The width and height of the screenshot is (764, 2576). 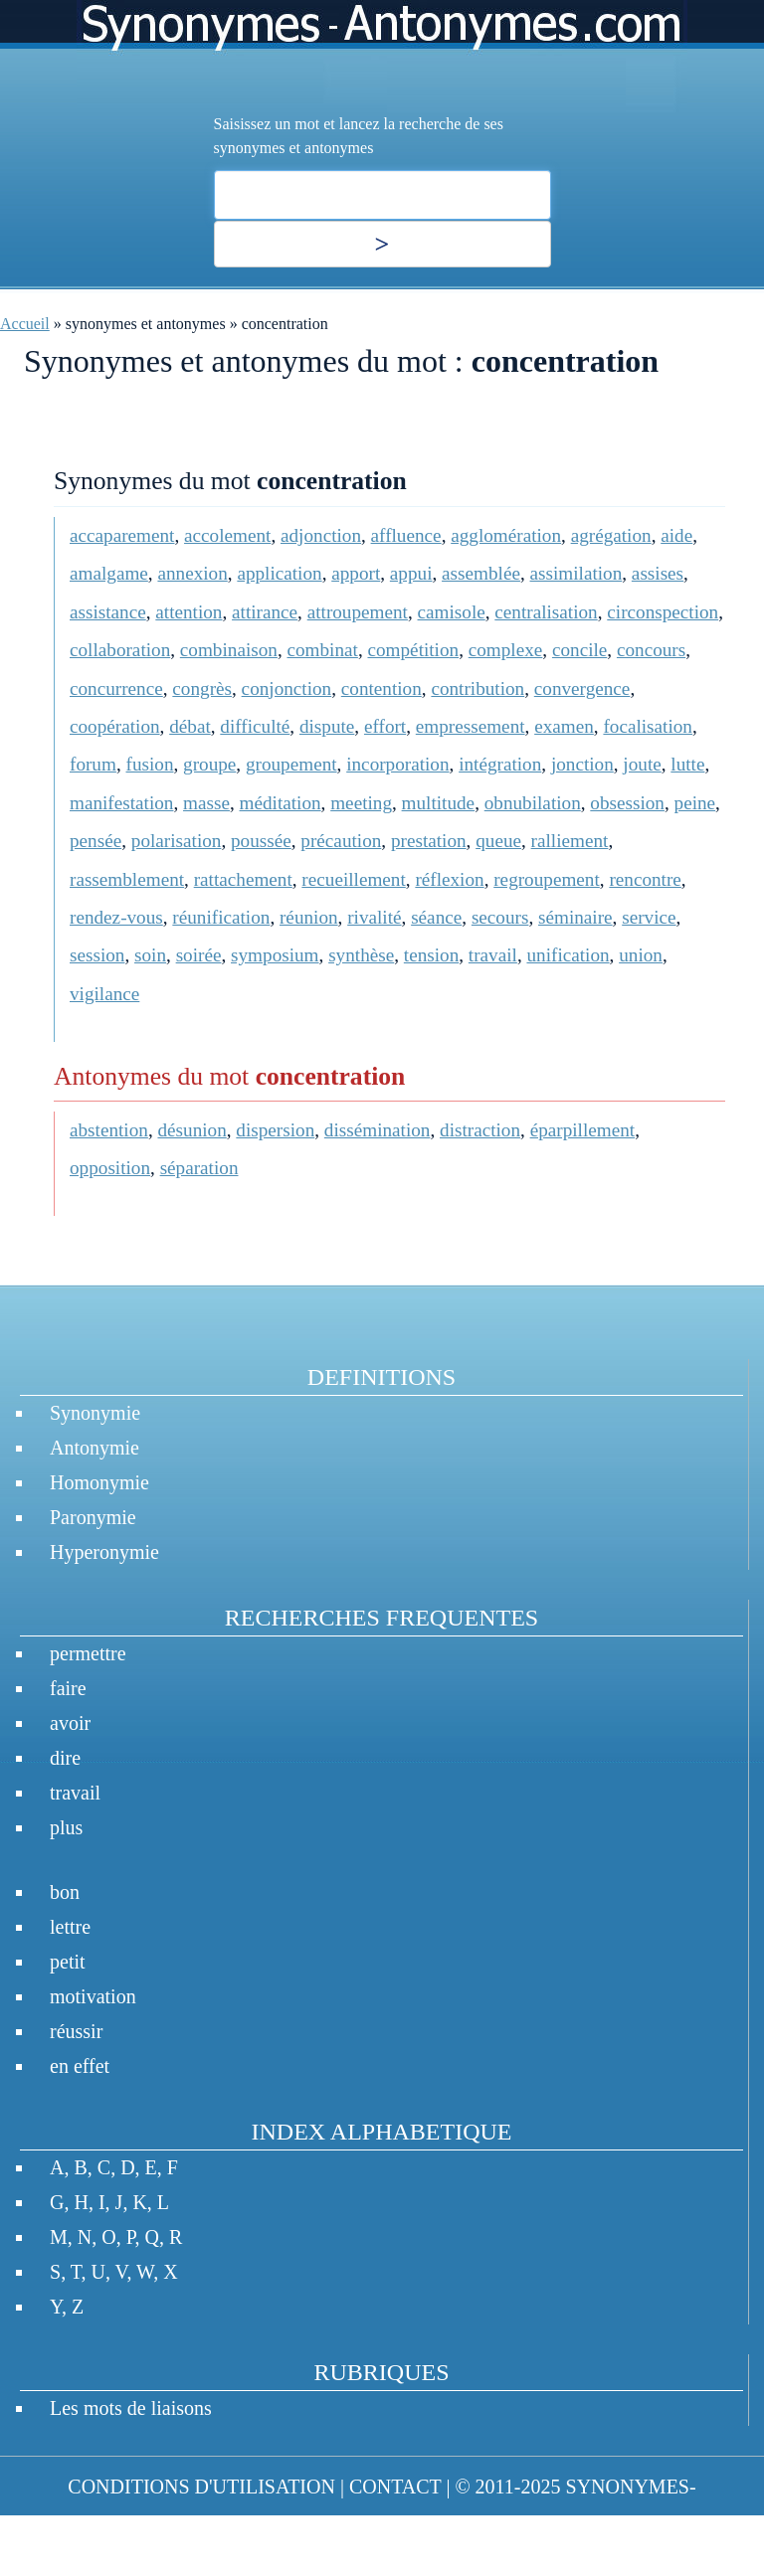 I want to click on avoir, so click(x=70, y=1723).